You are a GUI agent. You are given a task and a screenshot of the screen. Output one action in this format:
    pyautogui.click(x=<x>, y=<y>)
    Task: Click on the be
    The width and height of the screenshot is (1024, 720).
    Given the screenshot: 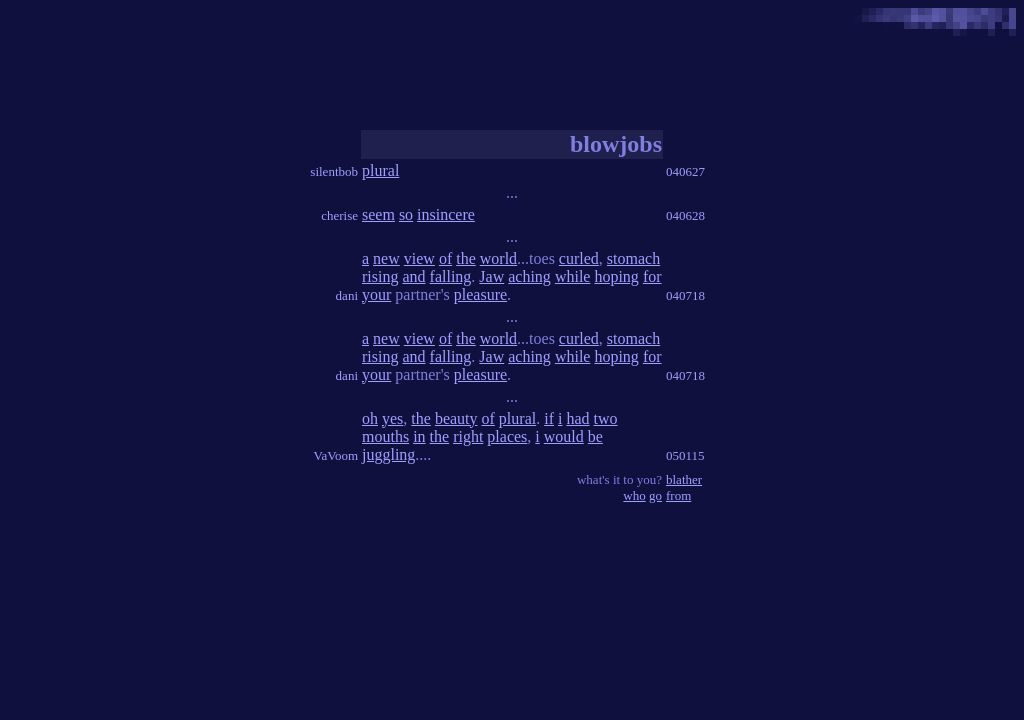 What is the action you would take?
    pyautogui.click(x=595, y=436)
    